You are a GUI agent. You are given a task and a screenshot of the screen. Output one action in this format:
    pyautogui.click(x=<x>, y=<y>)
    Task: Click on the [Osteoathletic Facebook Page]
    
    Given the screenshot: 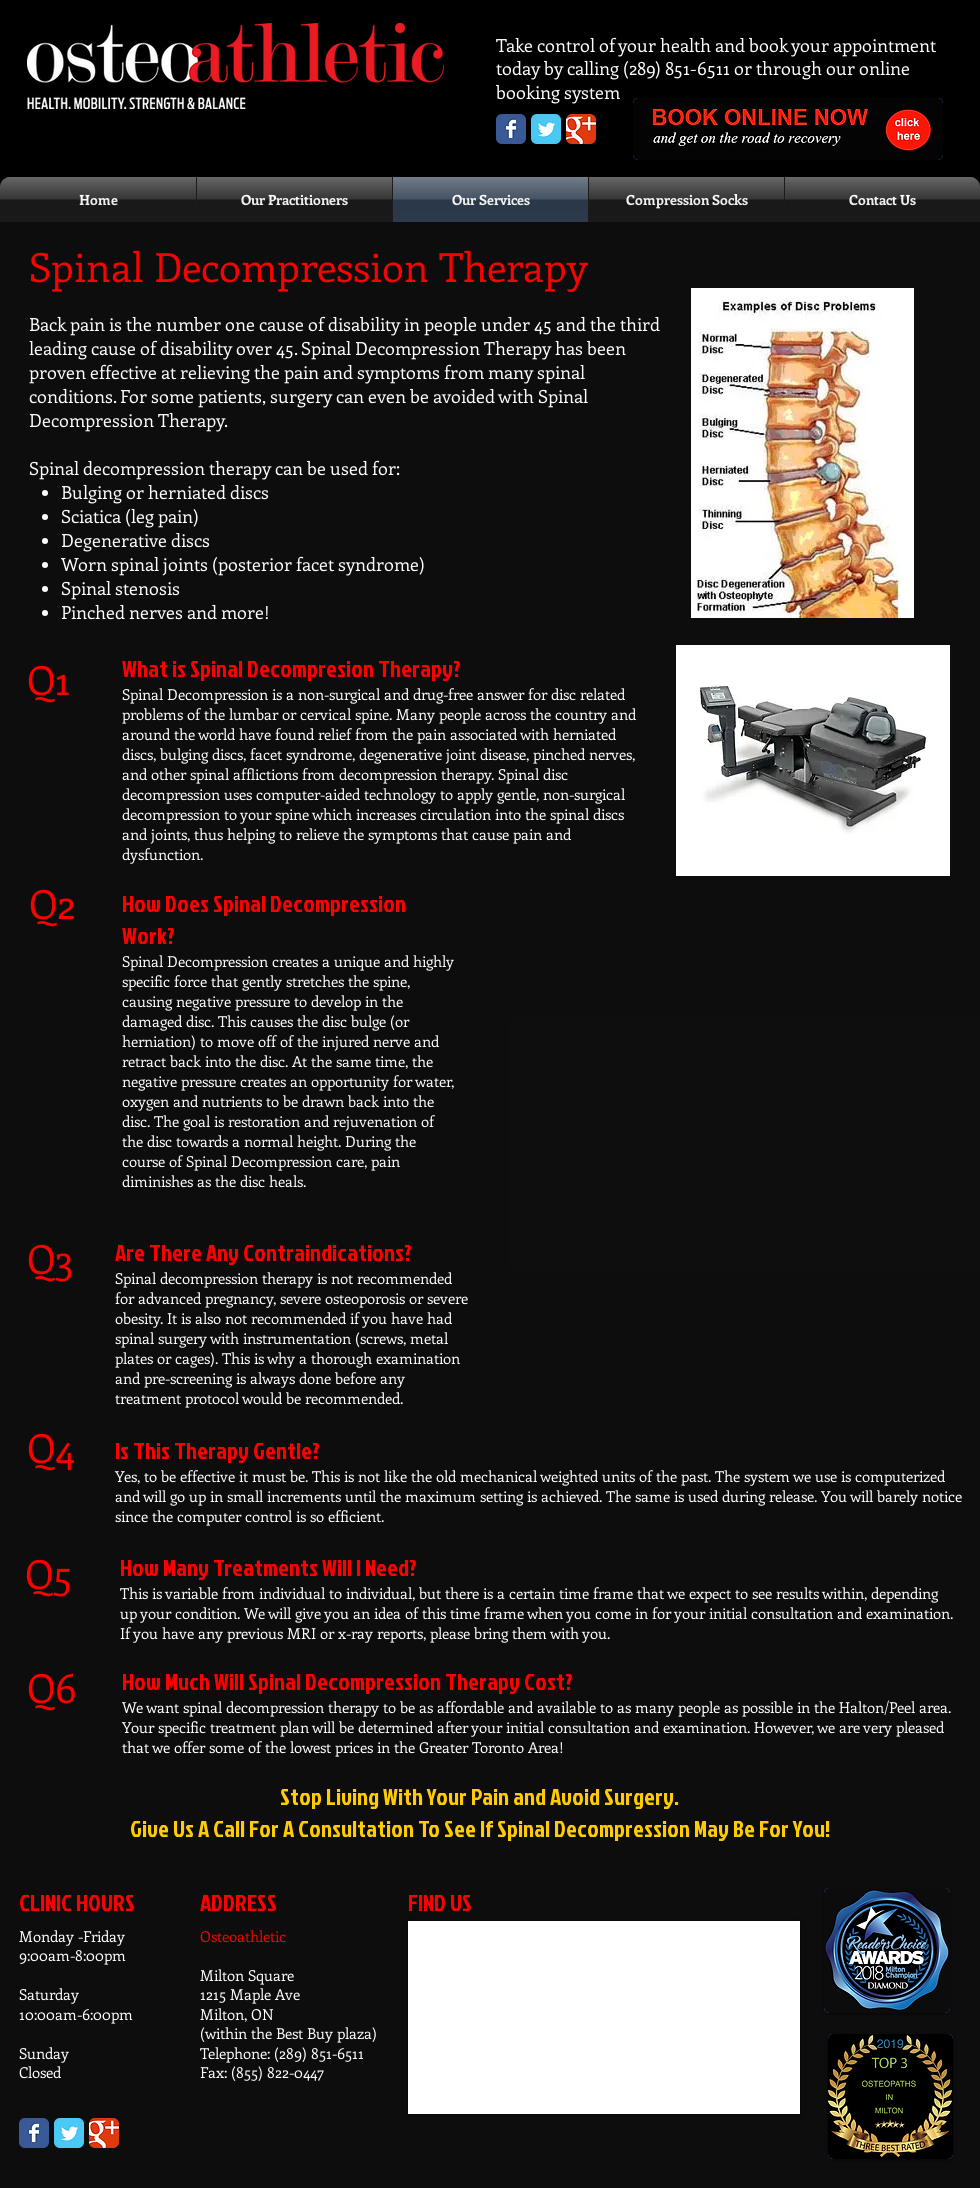 What is the action you would take?
    pyautogui.click(x=511, y=129)
    